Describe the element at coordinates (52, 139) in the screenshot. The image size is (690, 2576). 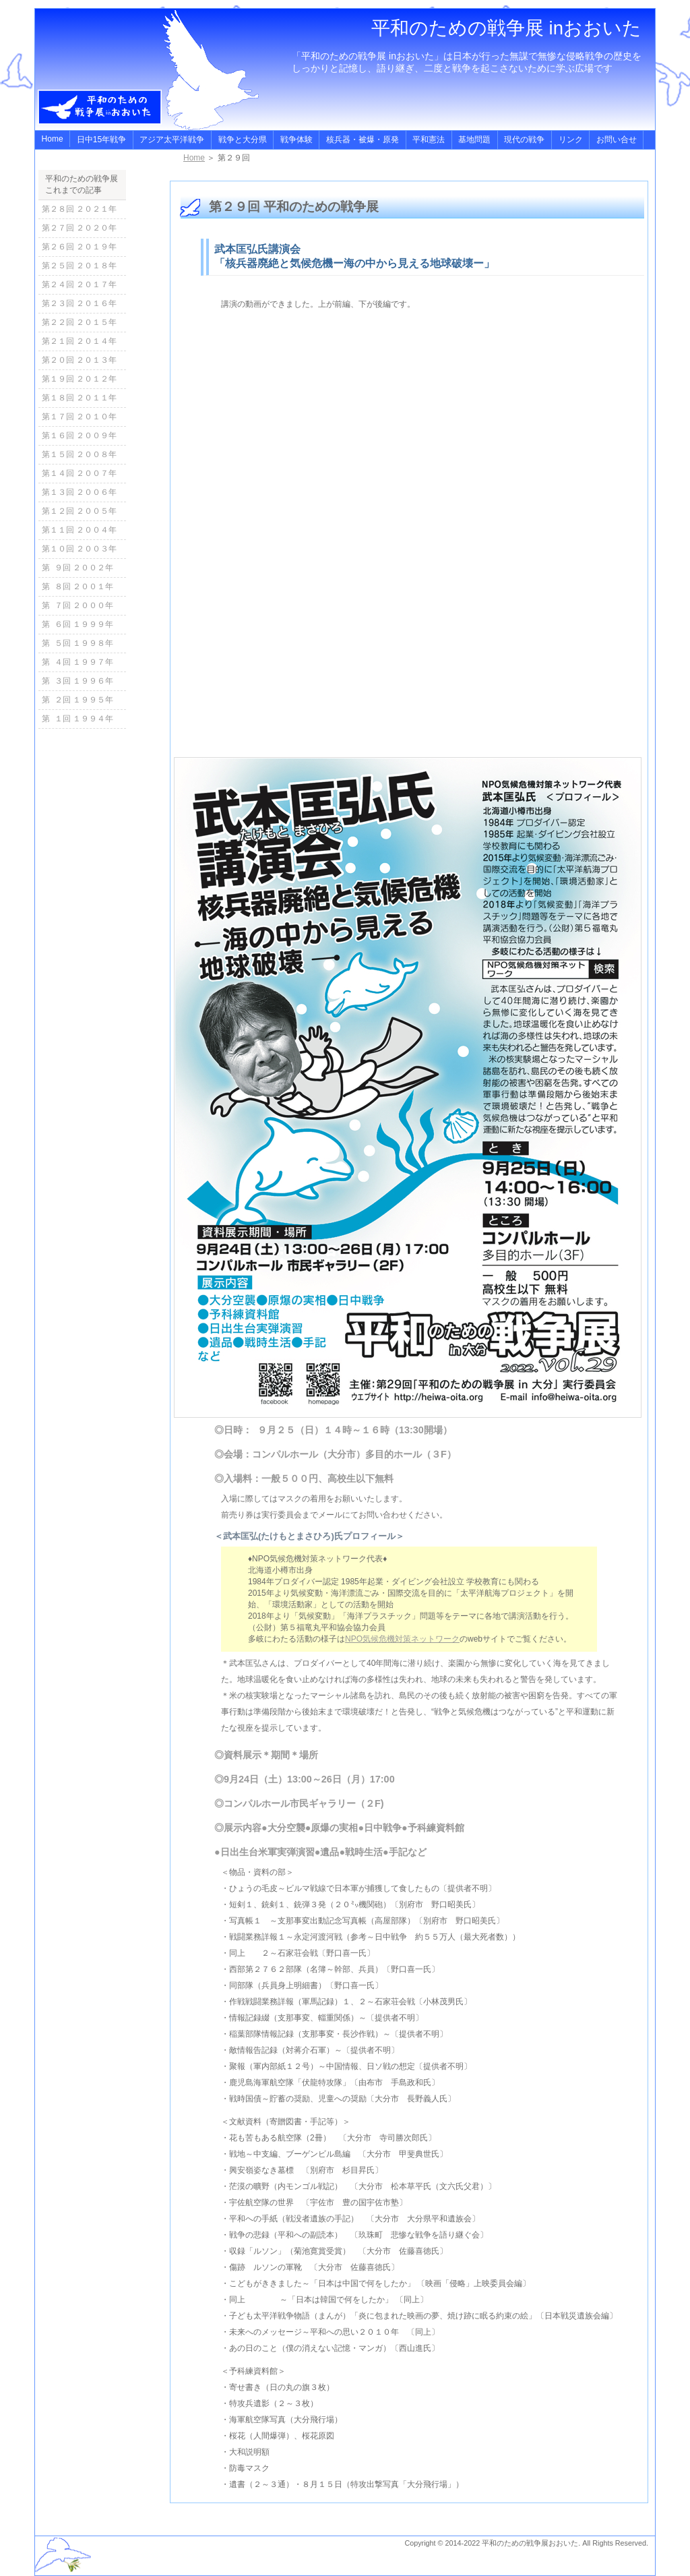
I see `Home` at that location.